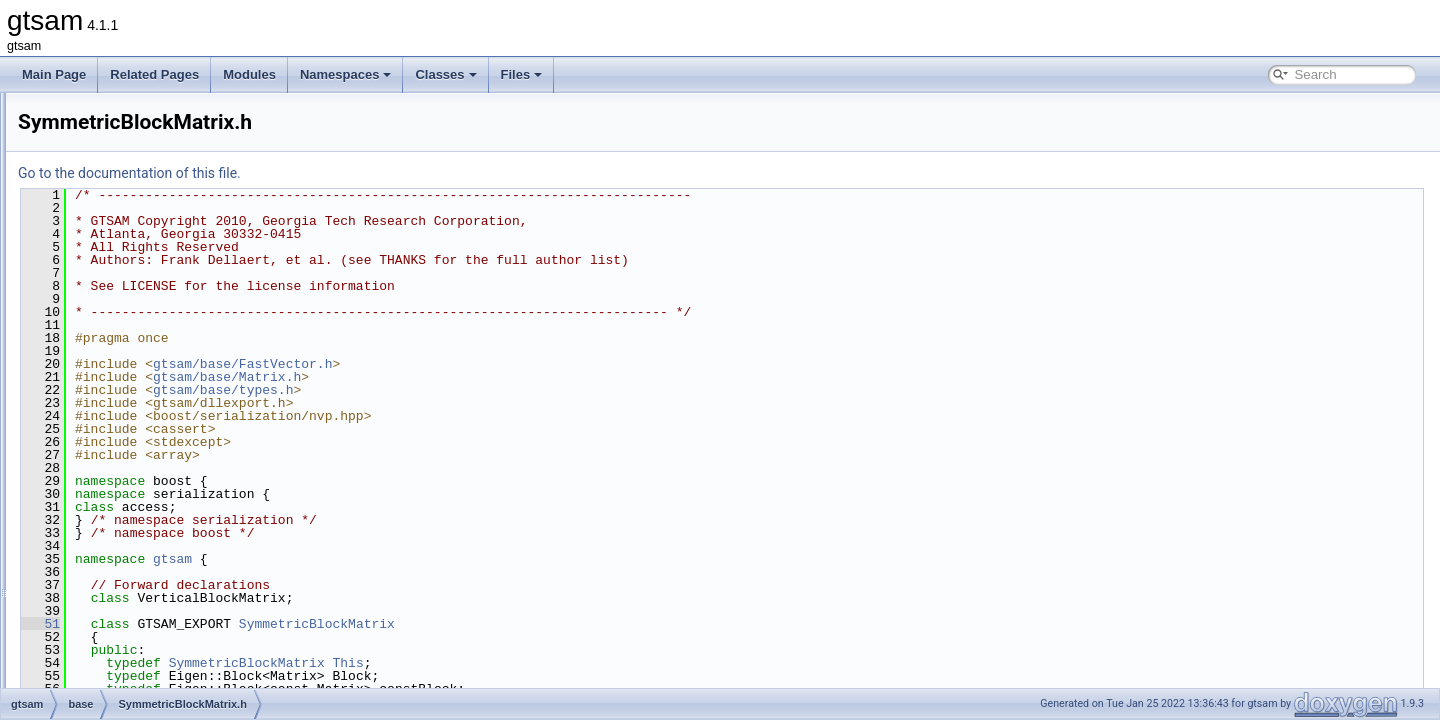 This screenshot has height=720, width=1440. I want to click on Related Pages, so click(154, 74).